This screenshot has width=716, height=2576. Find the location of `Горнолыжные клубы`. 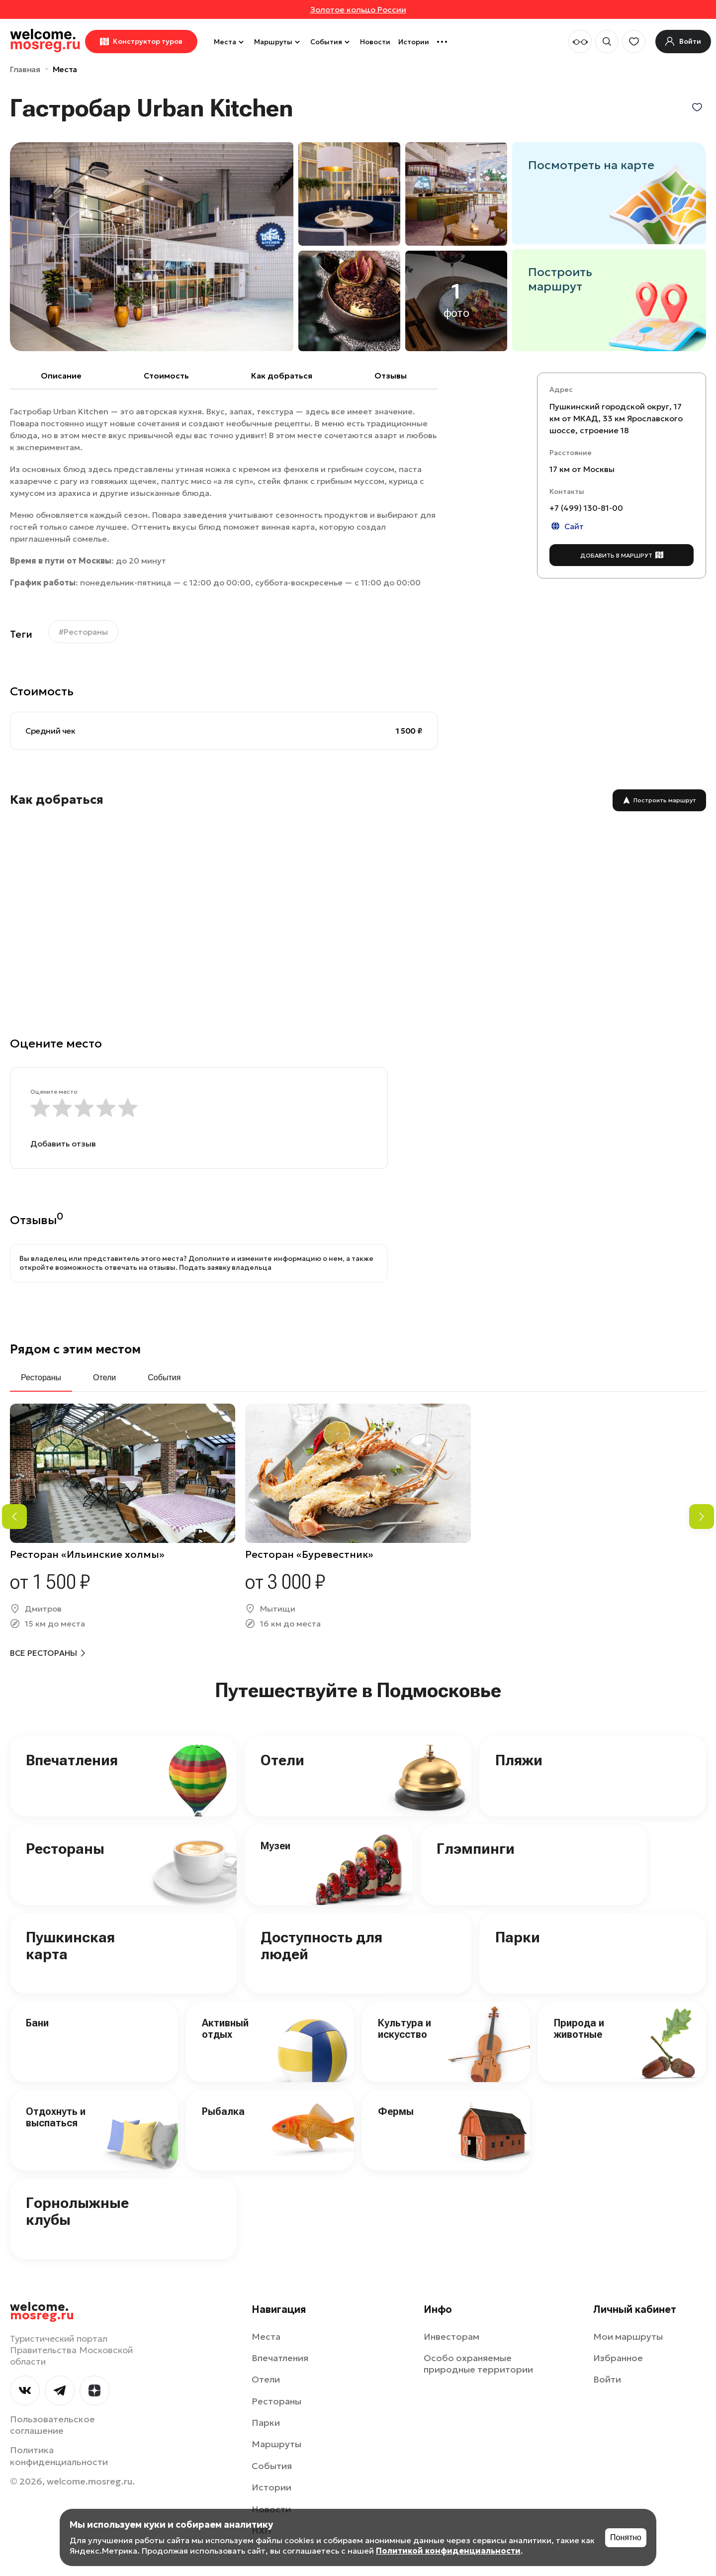

Горнолыжные клубы is located at coordinates (77, 2211).